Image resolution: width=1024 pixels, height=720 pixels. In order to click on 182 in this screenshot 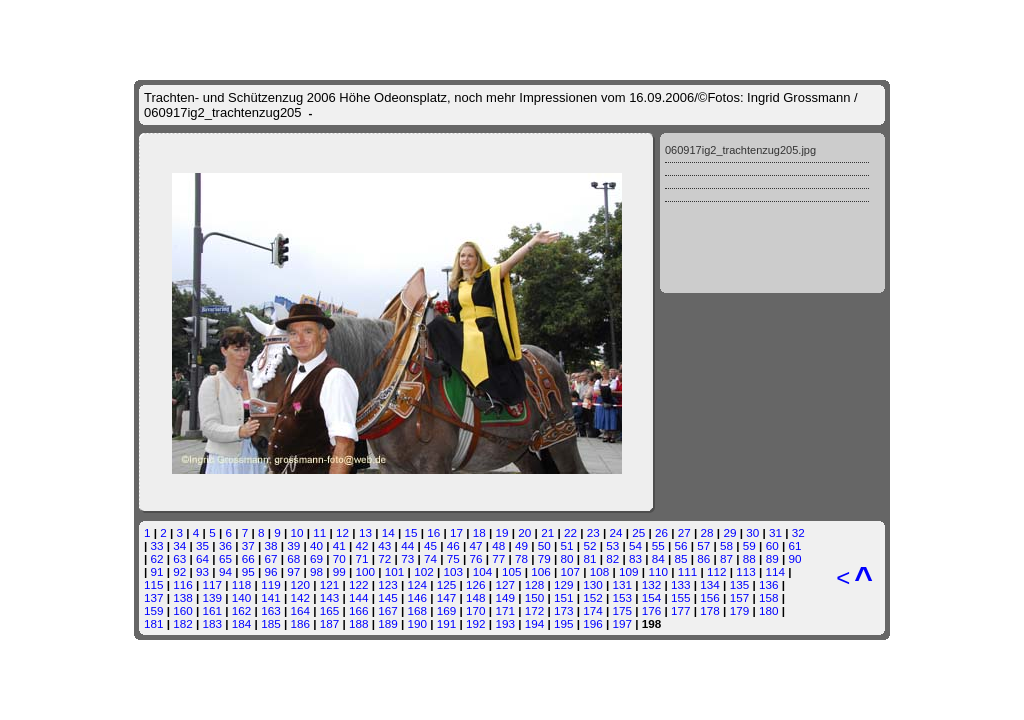, I will do `click(183, 623)`.